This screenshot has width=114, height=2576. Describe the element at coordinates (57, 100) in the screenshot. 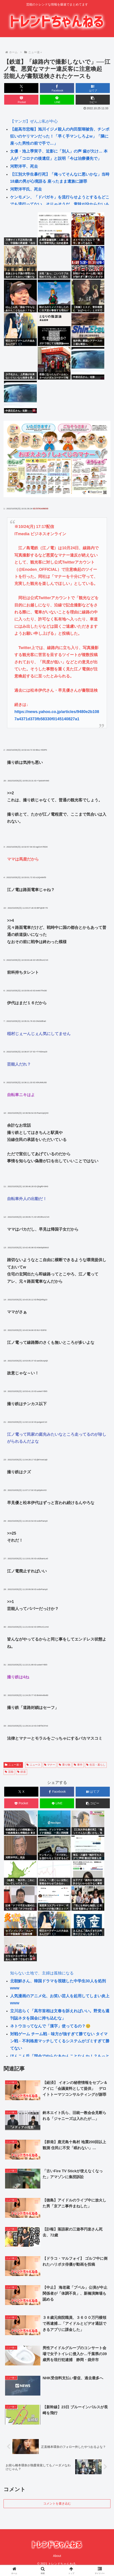

I see `[LINEでシェア]` at that location.